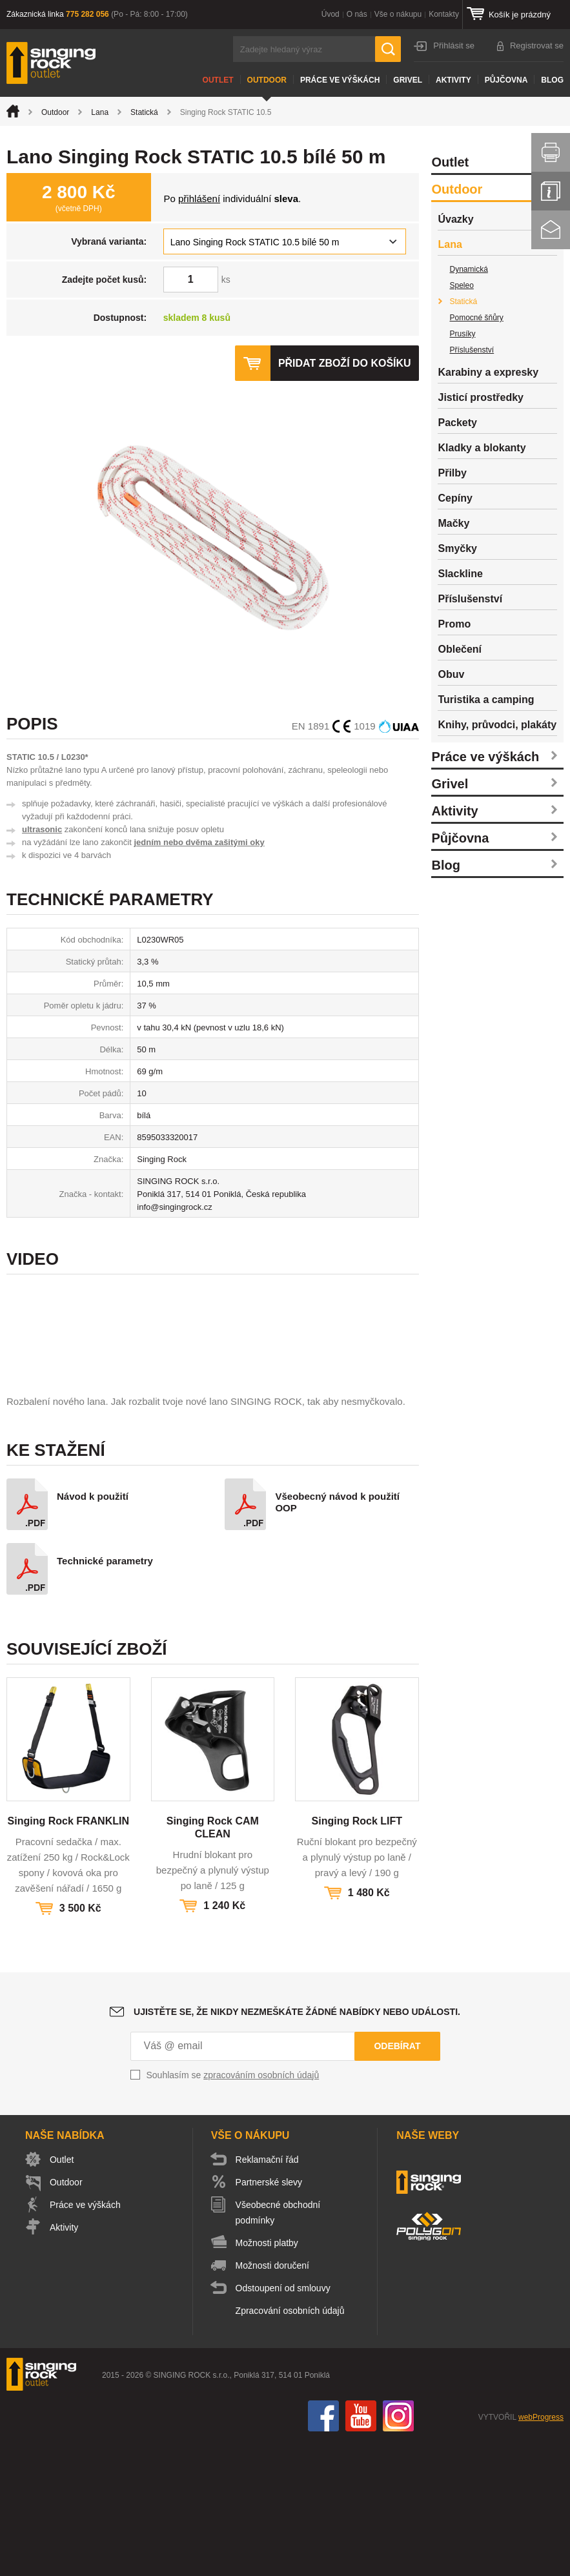 This screenshot has width=570, height=2576. Describe the element at coordinates (481, 447) in the screenshot. I see `Kladky a blokanty` at that location.